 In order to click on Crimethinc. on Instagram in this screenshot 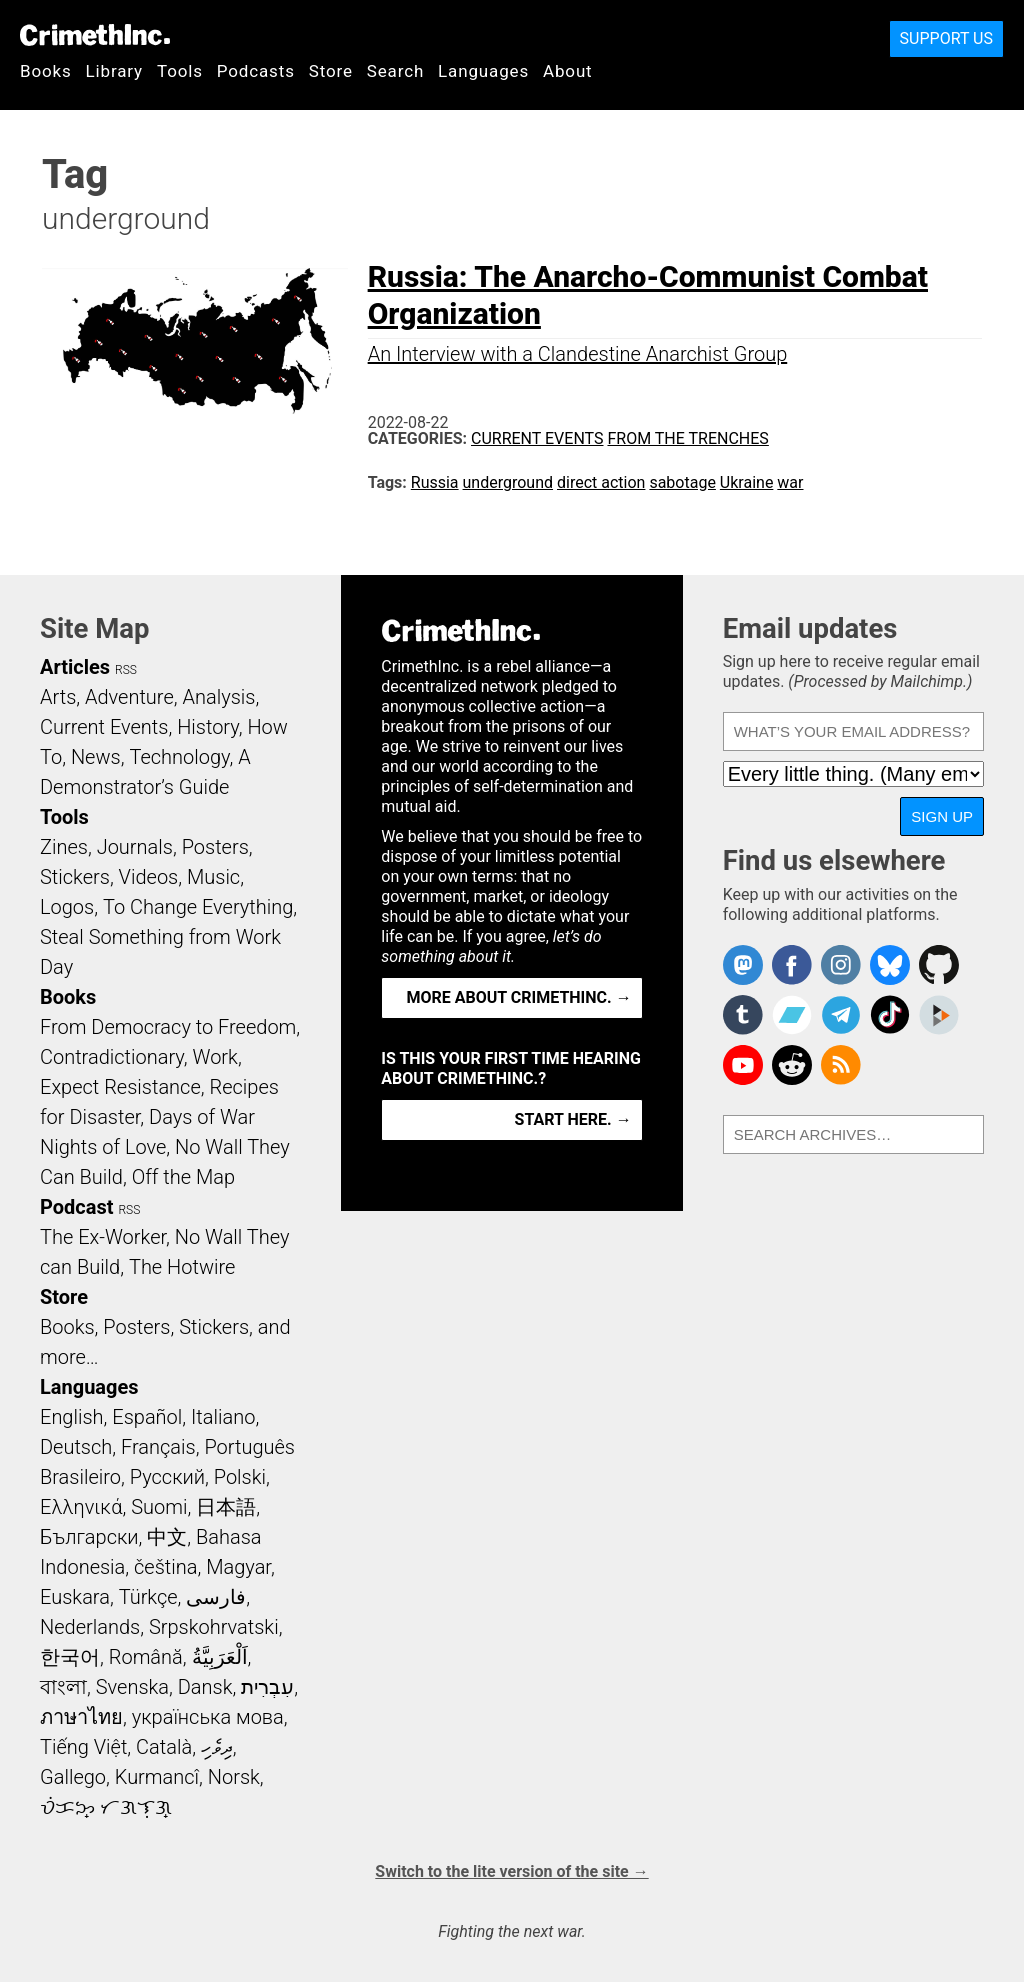, I will do `click(841, 965)`.